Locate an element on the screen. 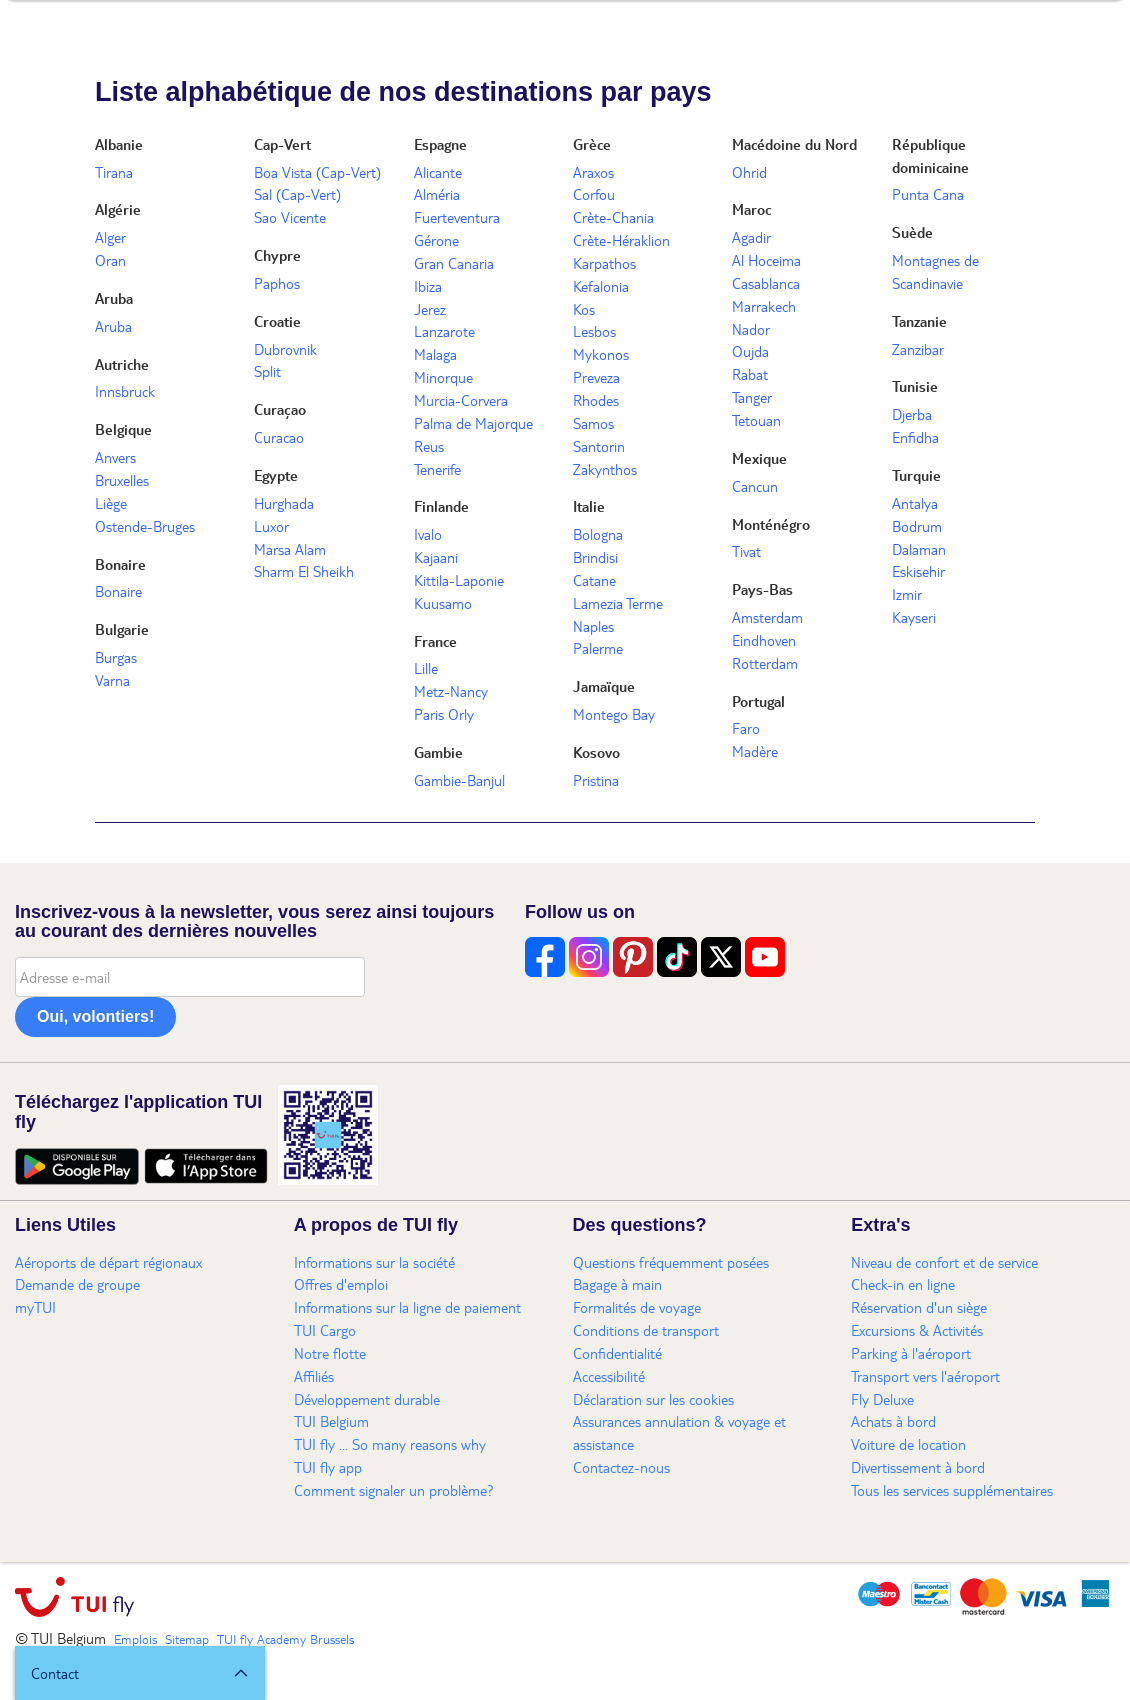 This screenshot has width=1130, height=1700. Aéroports de départ régionaux is located at coordinates (108, 1262).